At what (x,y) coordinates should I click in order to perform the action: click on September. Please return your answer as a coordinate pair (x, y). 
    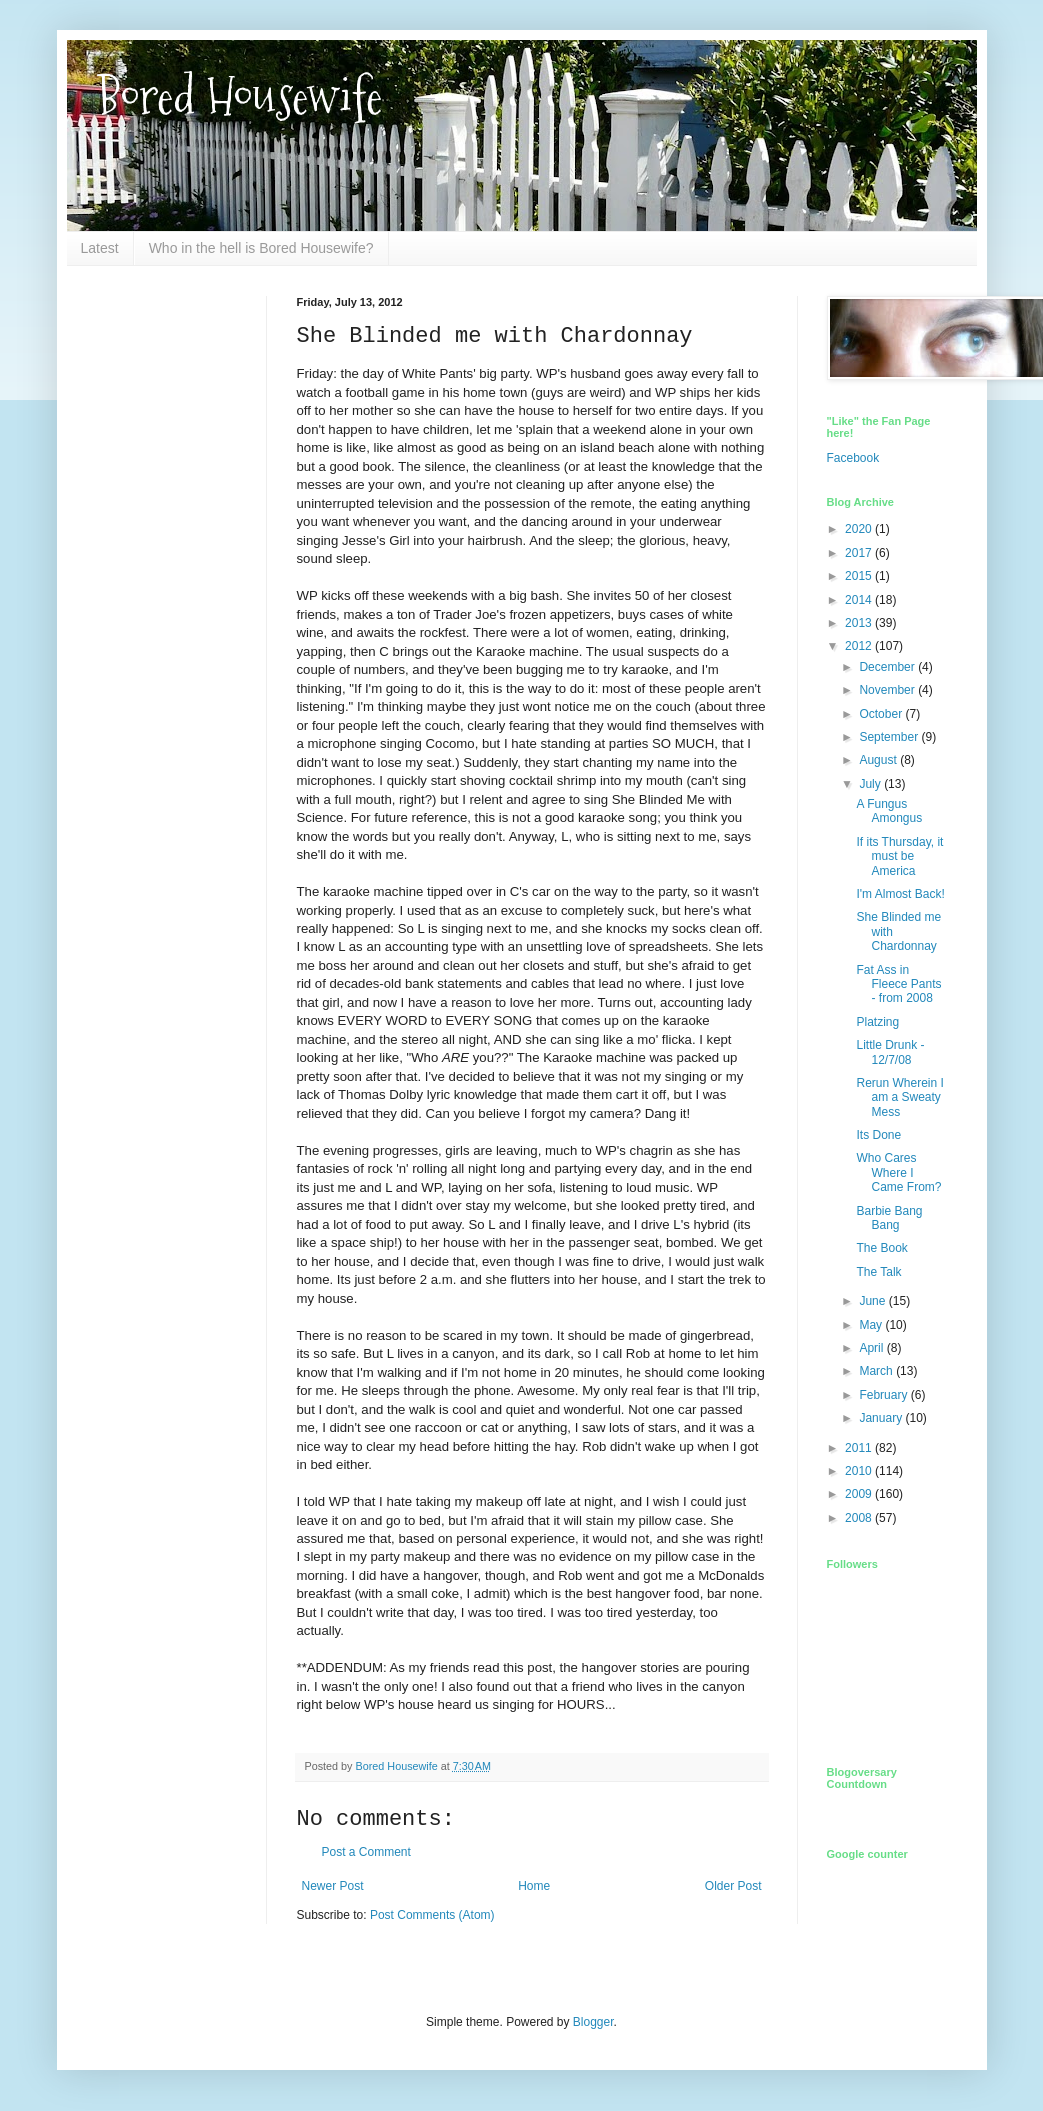
    Looking at the image, I should click on (890, 737).